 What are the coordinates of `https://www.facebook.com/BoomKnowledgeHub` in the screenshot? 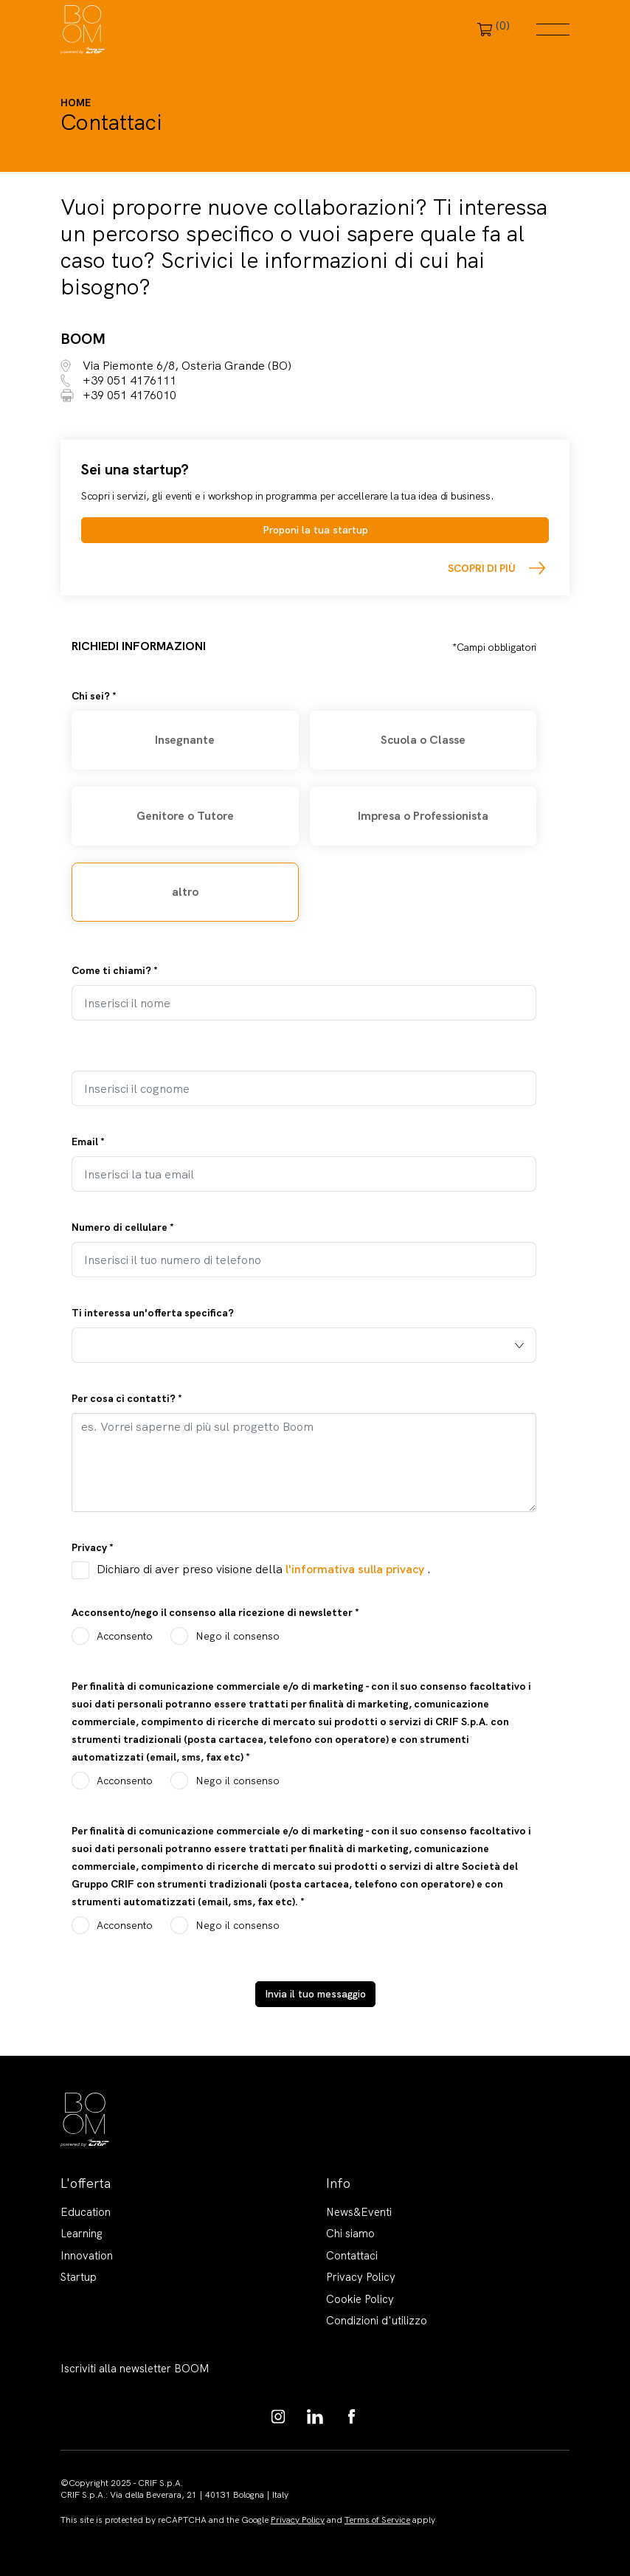 It's located at (352, 2417).